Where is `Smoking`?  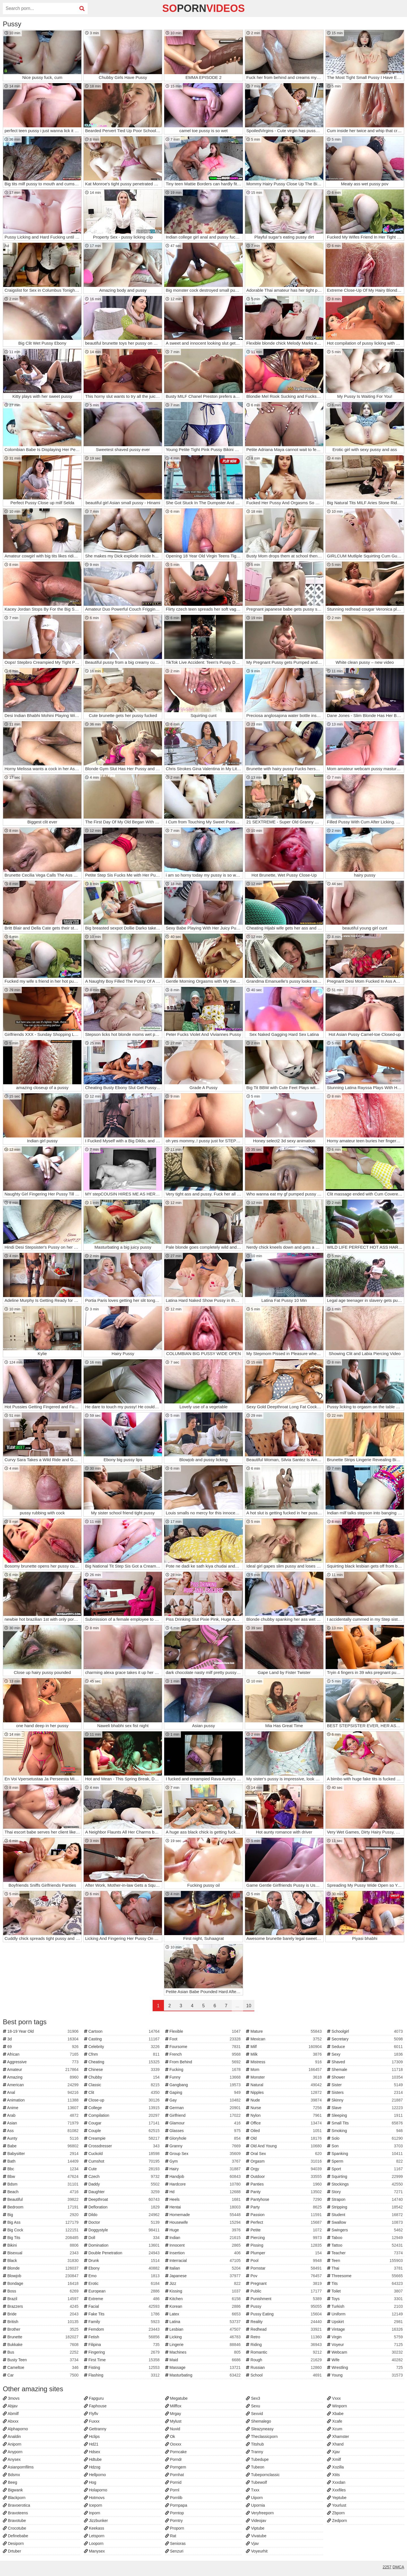
Smoking is located at coordinates (365, 2131).